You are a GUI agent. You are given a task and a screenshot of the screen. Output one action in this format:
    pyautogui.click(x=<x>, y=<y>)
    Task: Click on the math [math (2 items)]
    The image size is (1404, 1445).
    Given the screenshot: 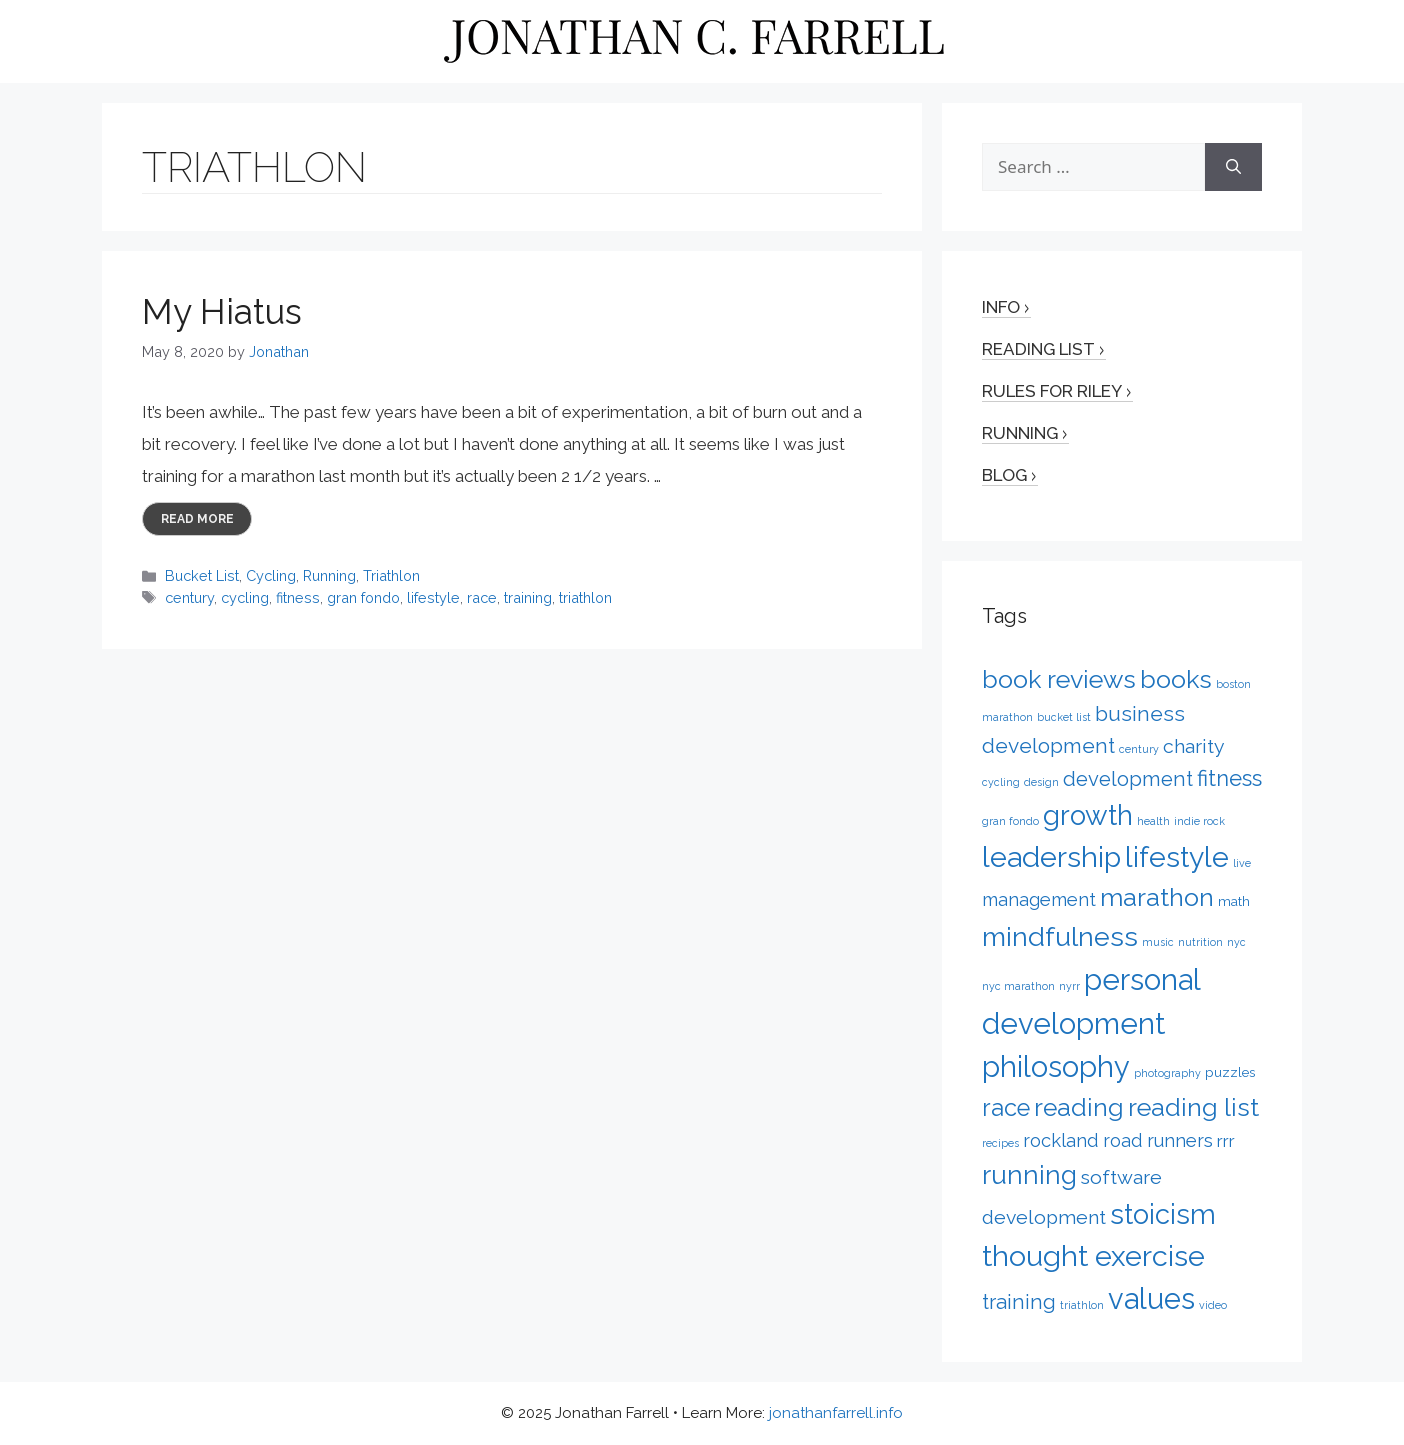 What is the action you would take?
    pyautogui.click(x=1234, y=901)
    